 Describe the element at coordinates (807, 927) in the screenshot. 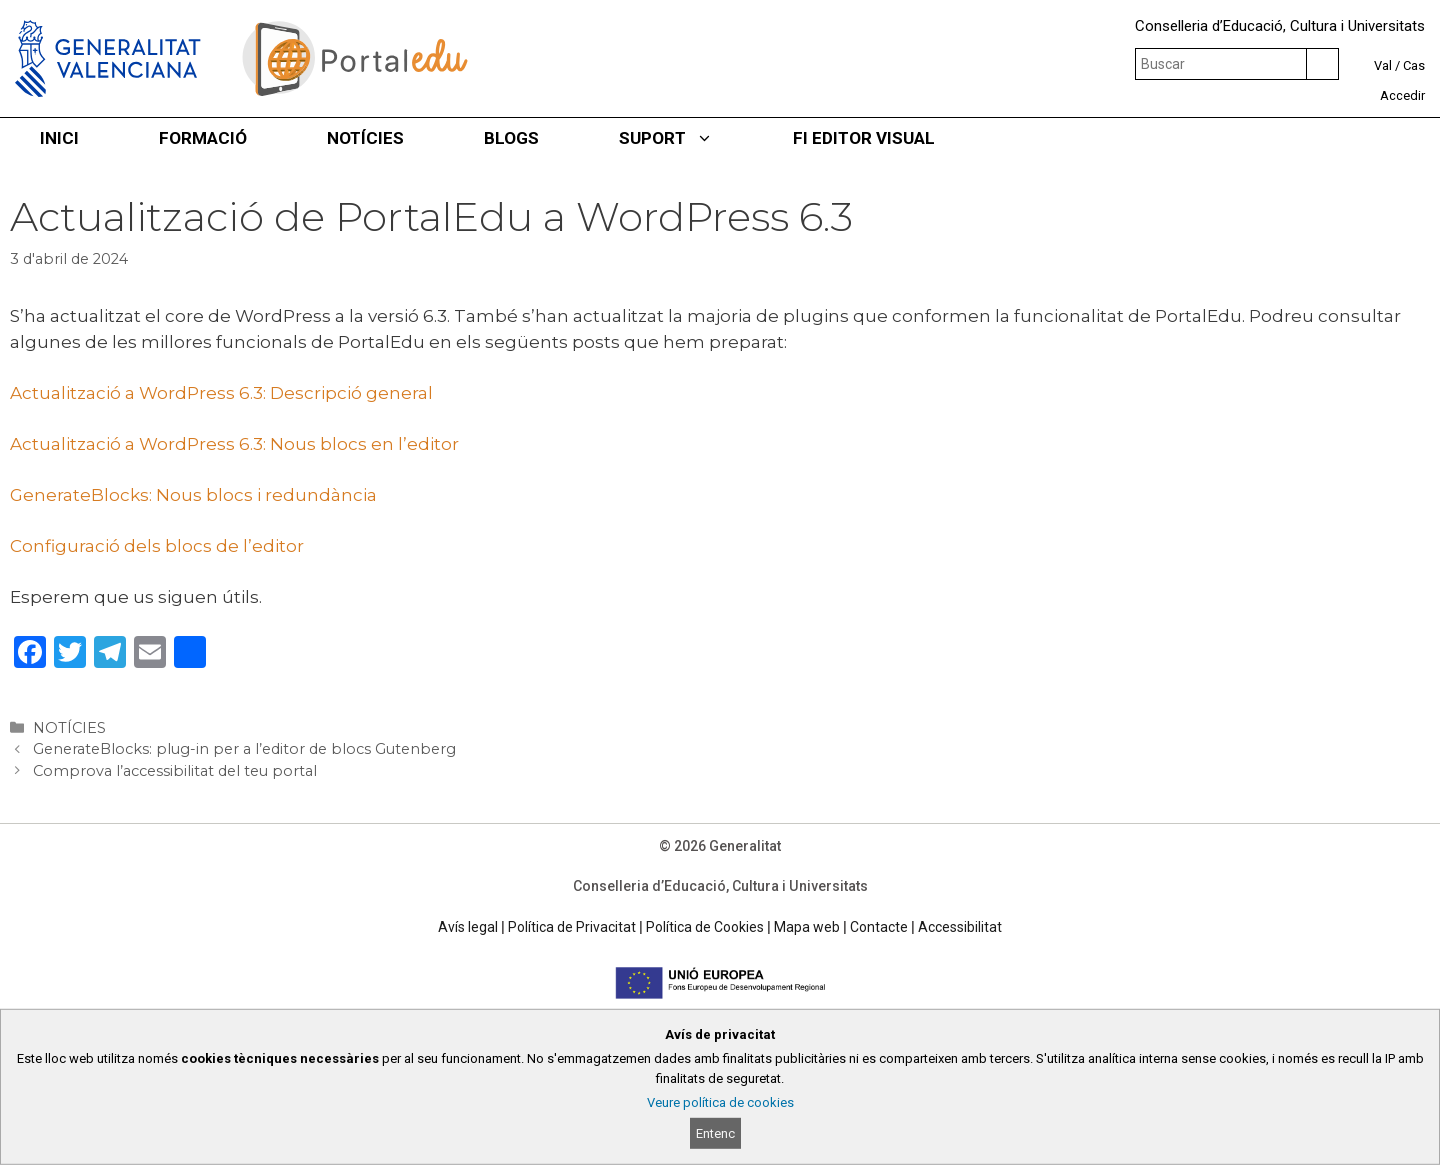

I see `Mapa web` at that location.